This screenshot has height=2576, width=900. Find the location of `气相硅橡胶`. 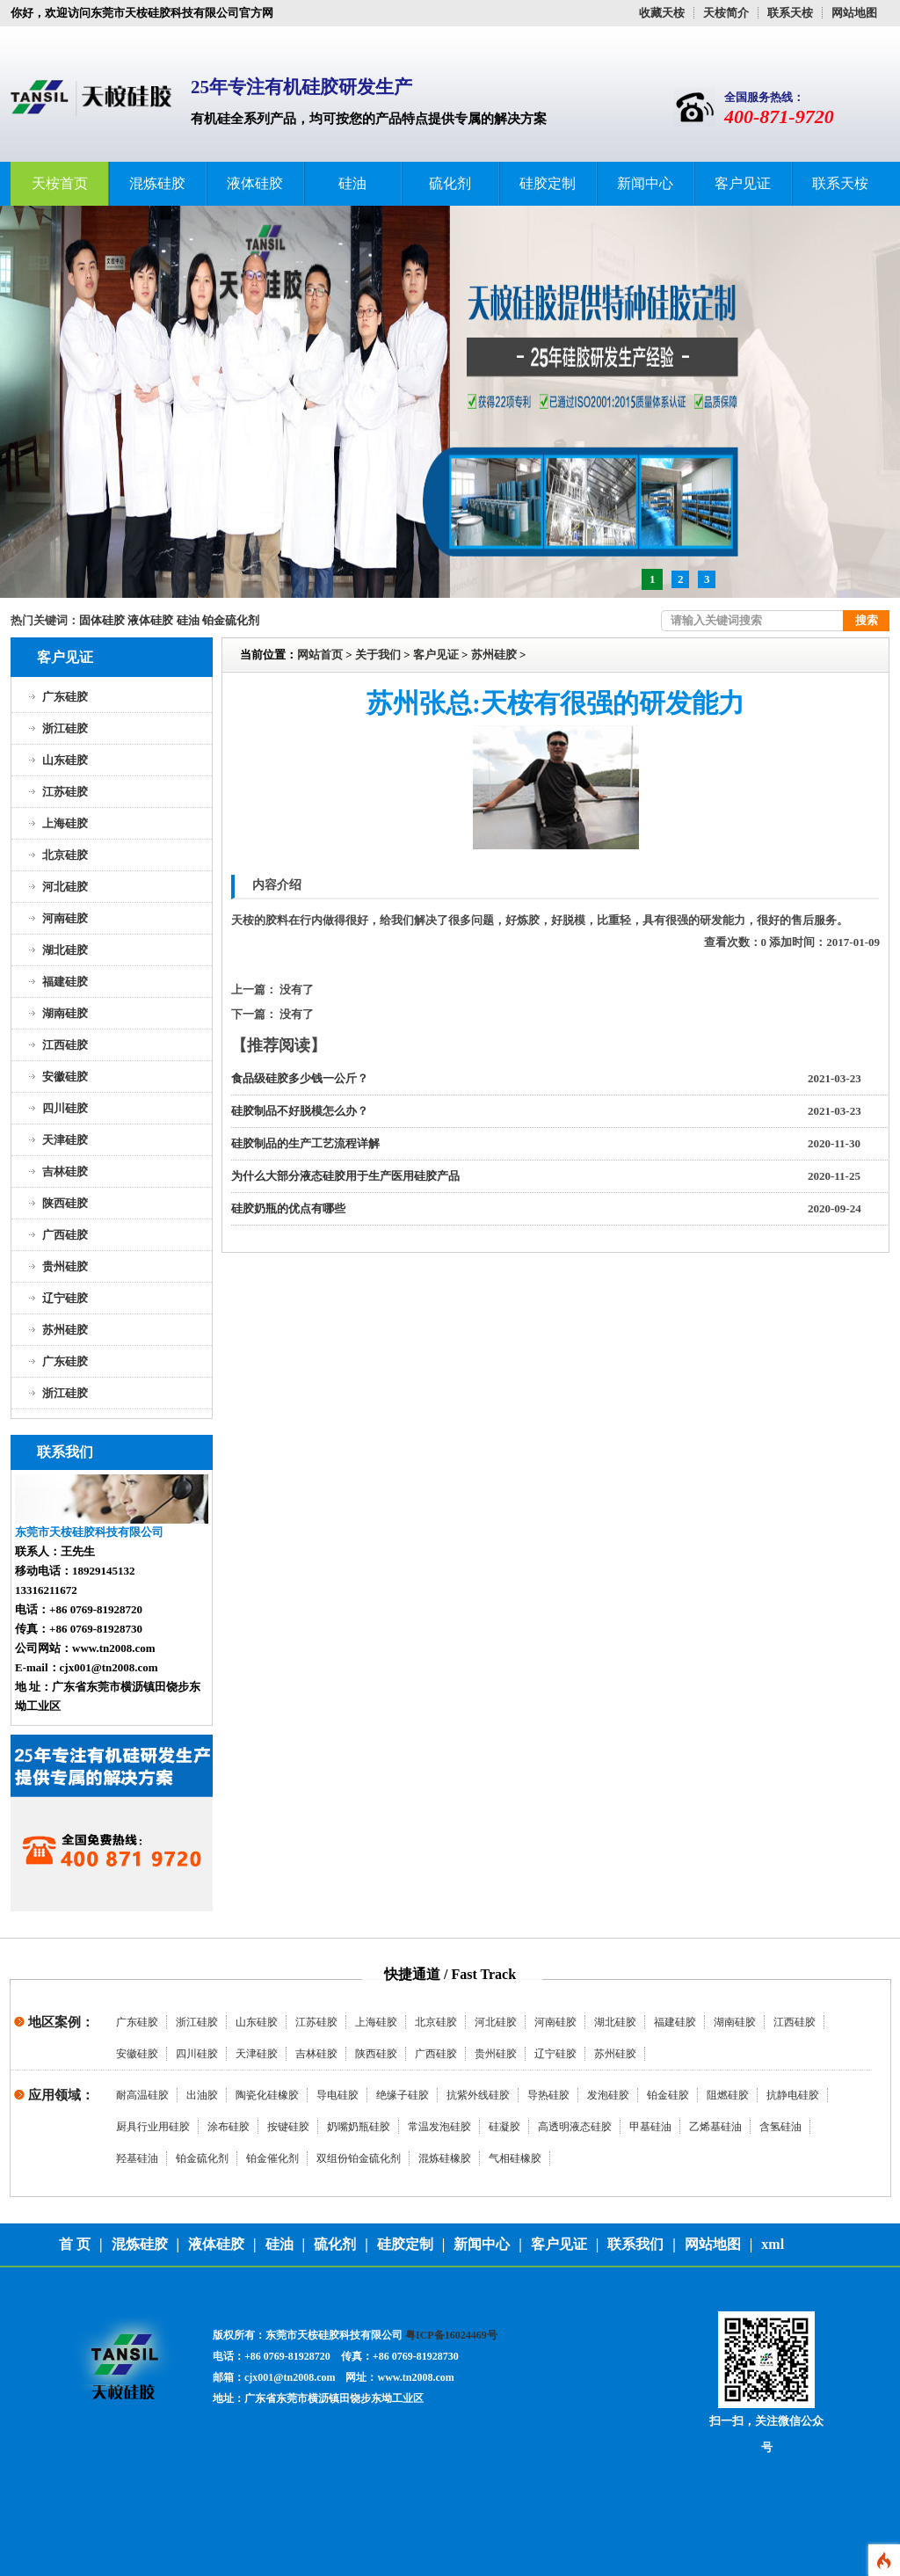

气相硅橡胶 is located at coordinates (515, 2158).